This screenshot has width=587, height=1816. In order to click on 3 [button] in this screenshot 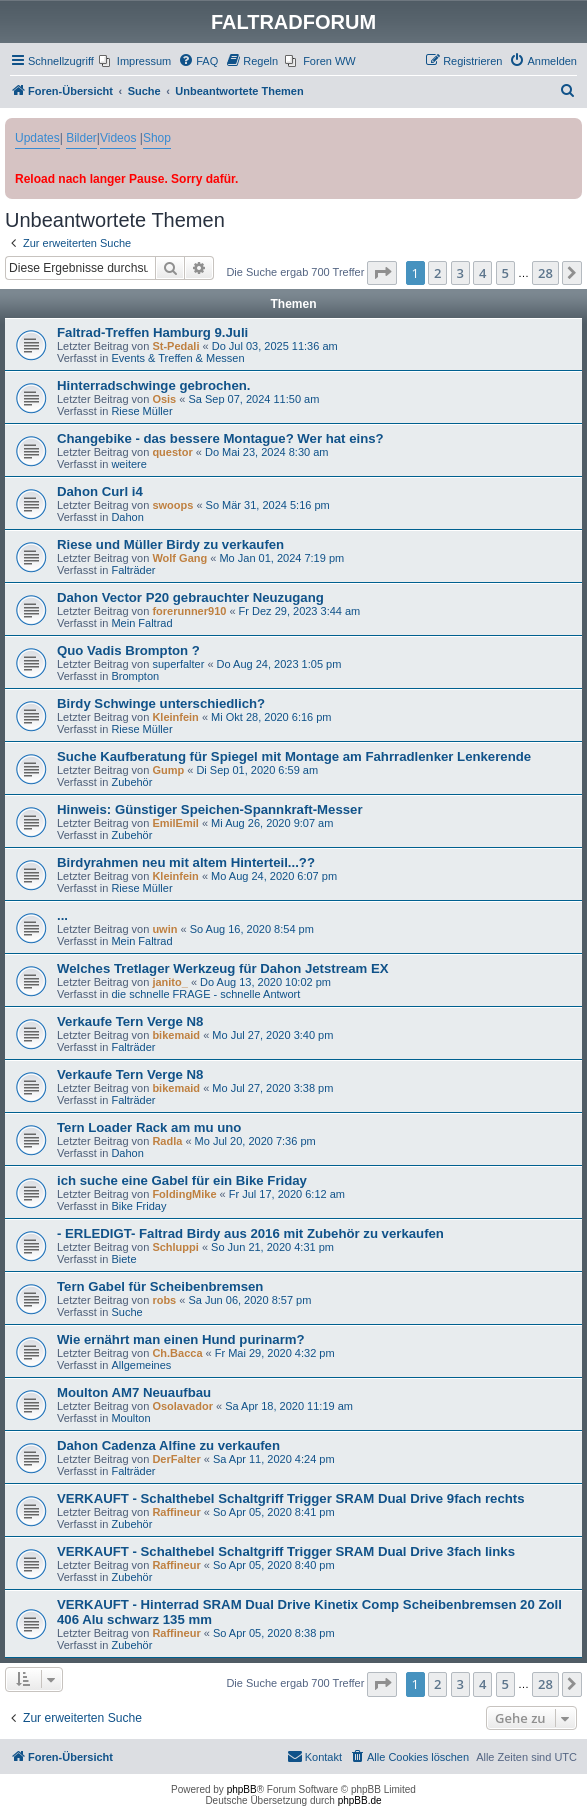, I will do `click(460, 273)`.